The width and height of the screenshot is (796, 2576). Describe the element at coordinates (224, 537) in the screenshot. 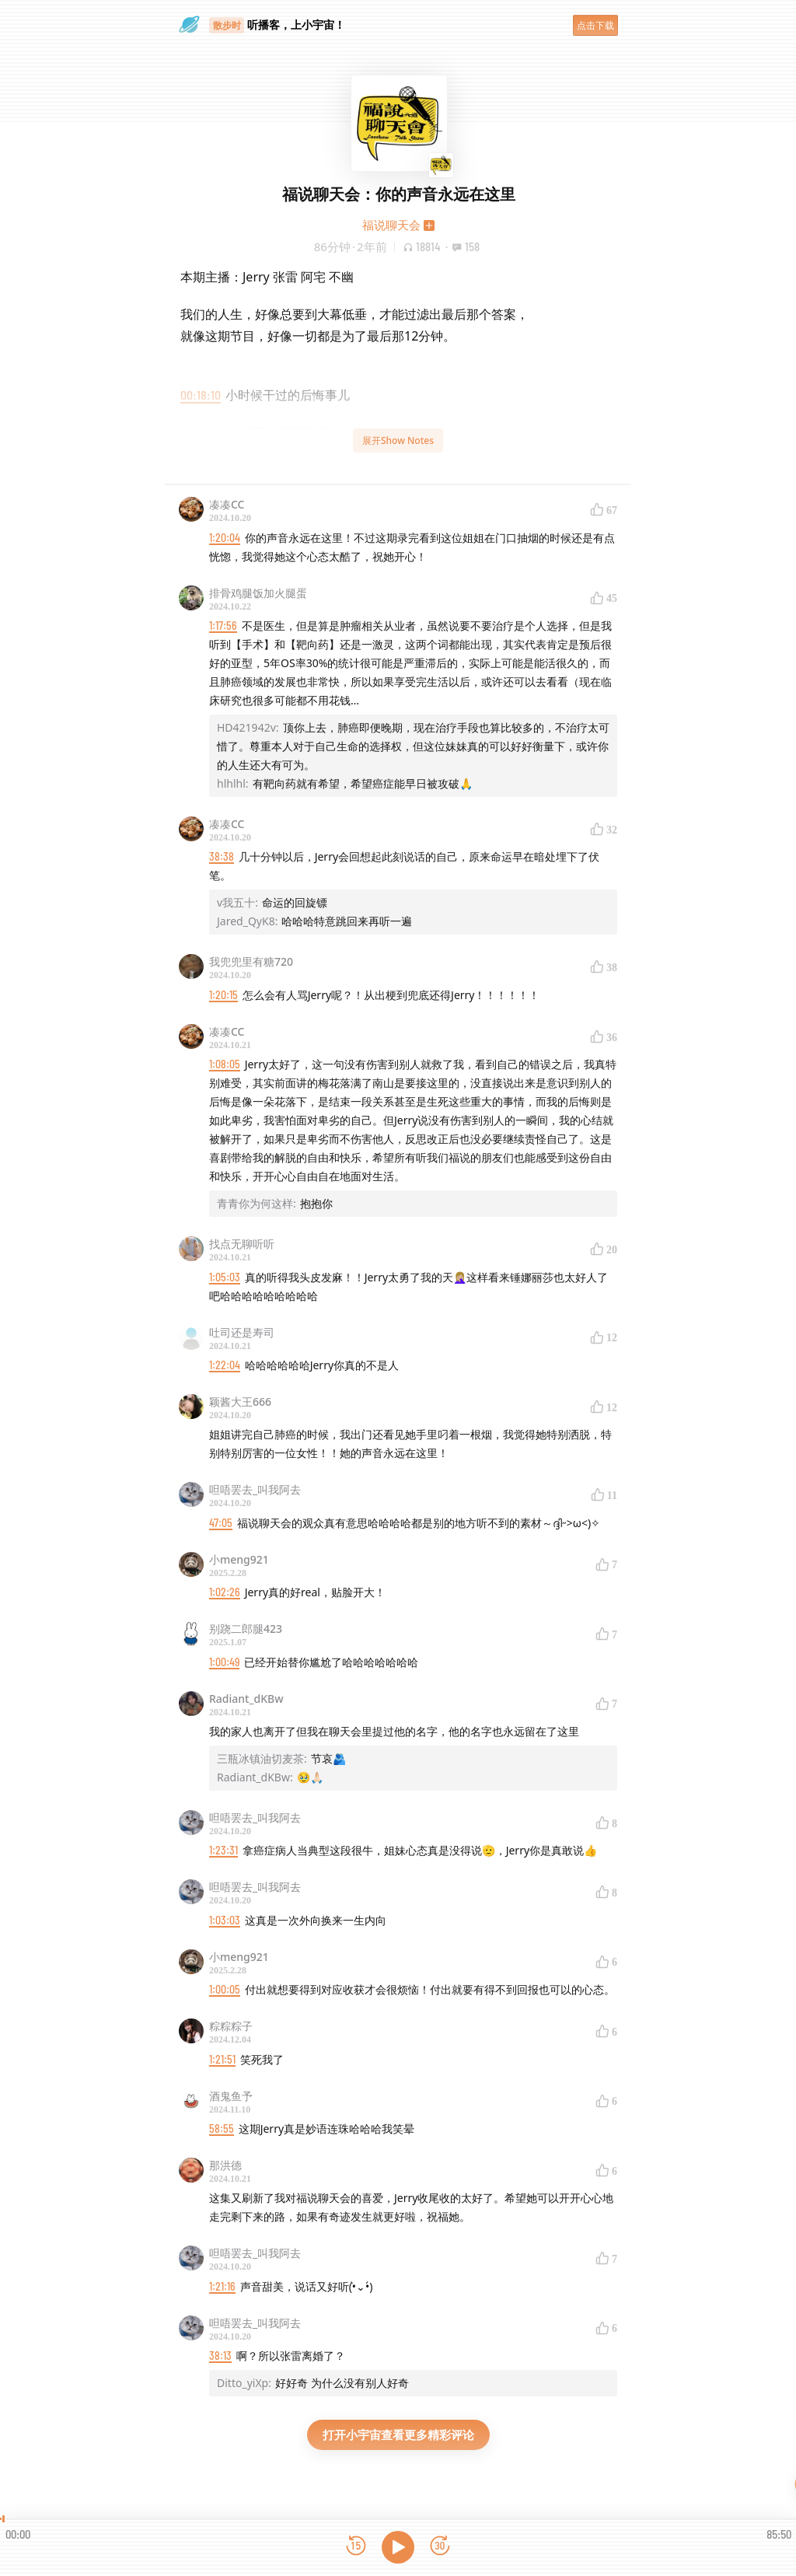

I see `1:20:04` at that location.